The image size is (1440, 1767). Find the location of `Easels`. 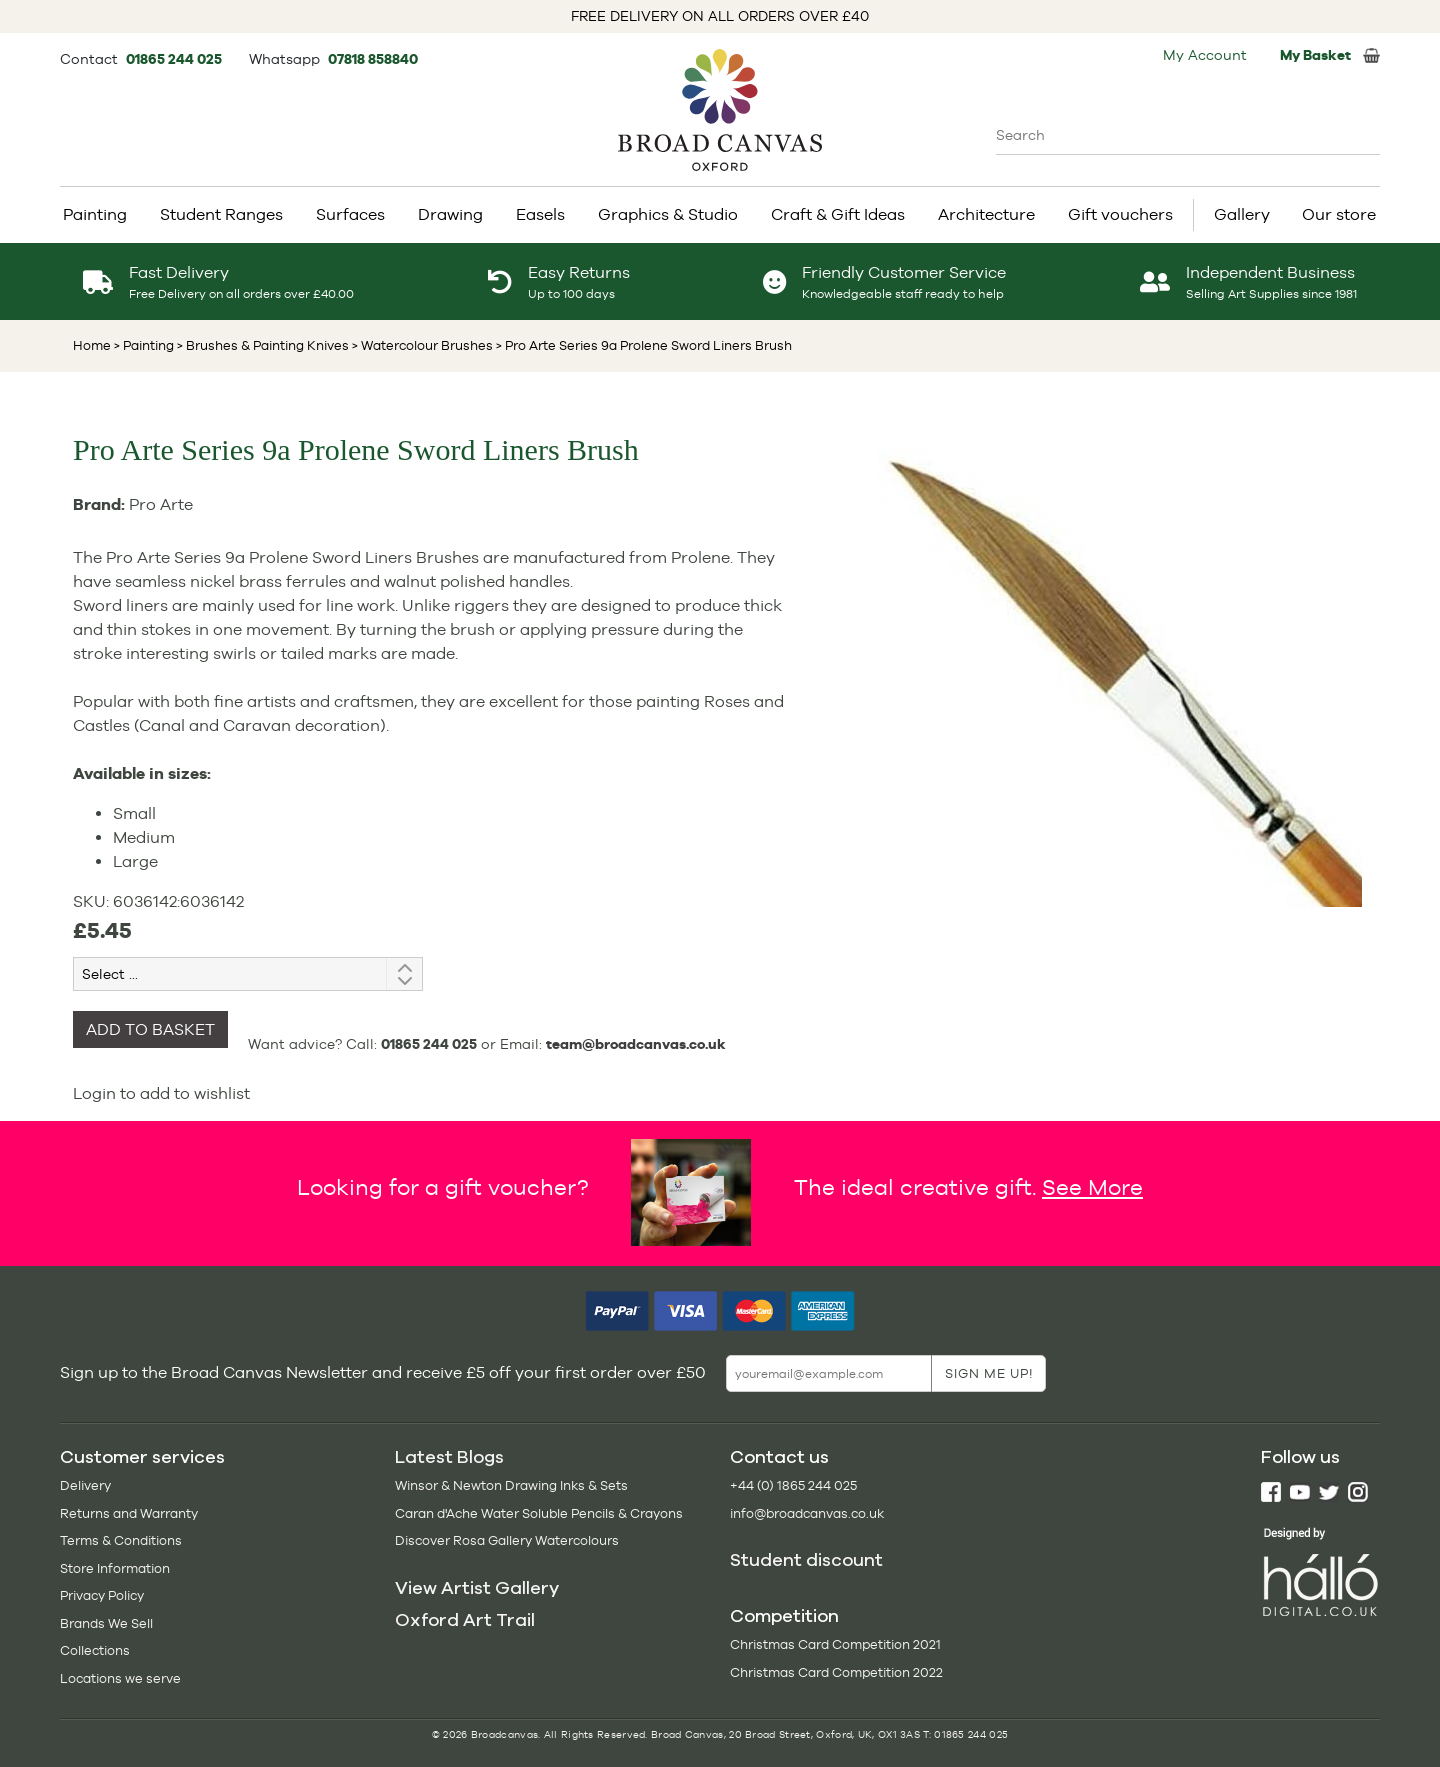

Easels is located at coordinates (540, 214).